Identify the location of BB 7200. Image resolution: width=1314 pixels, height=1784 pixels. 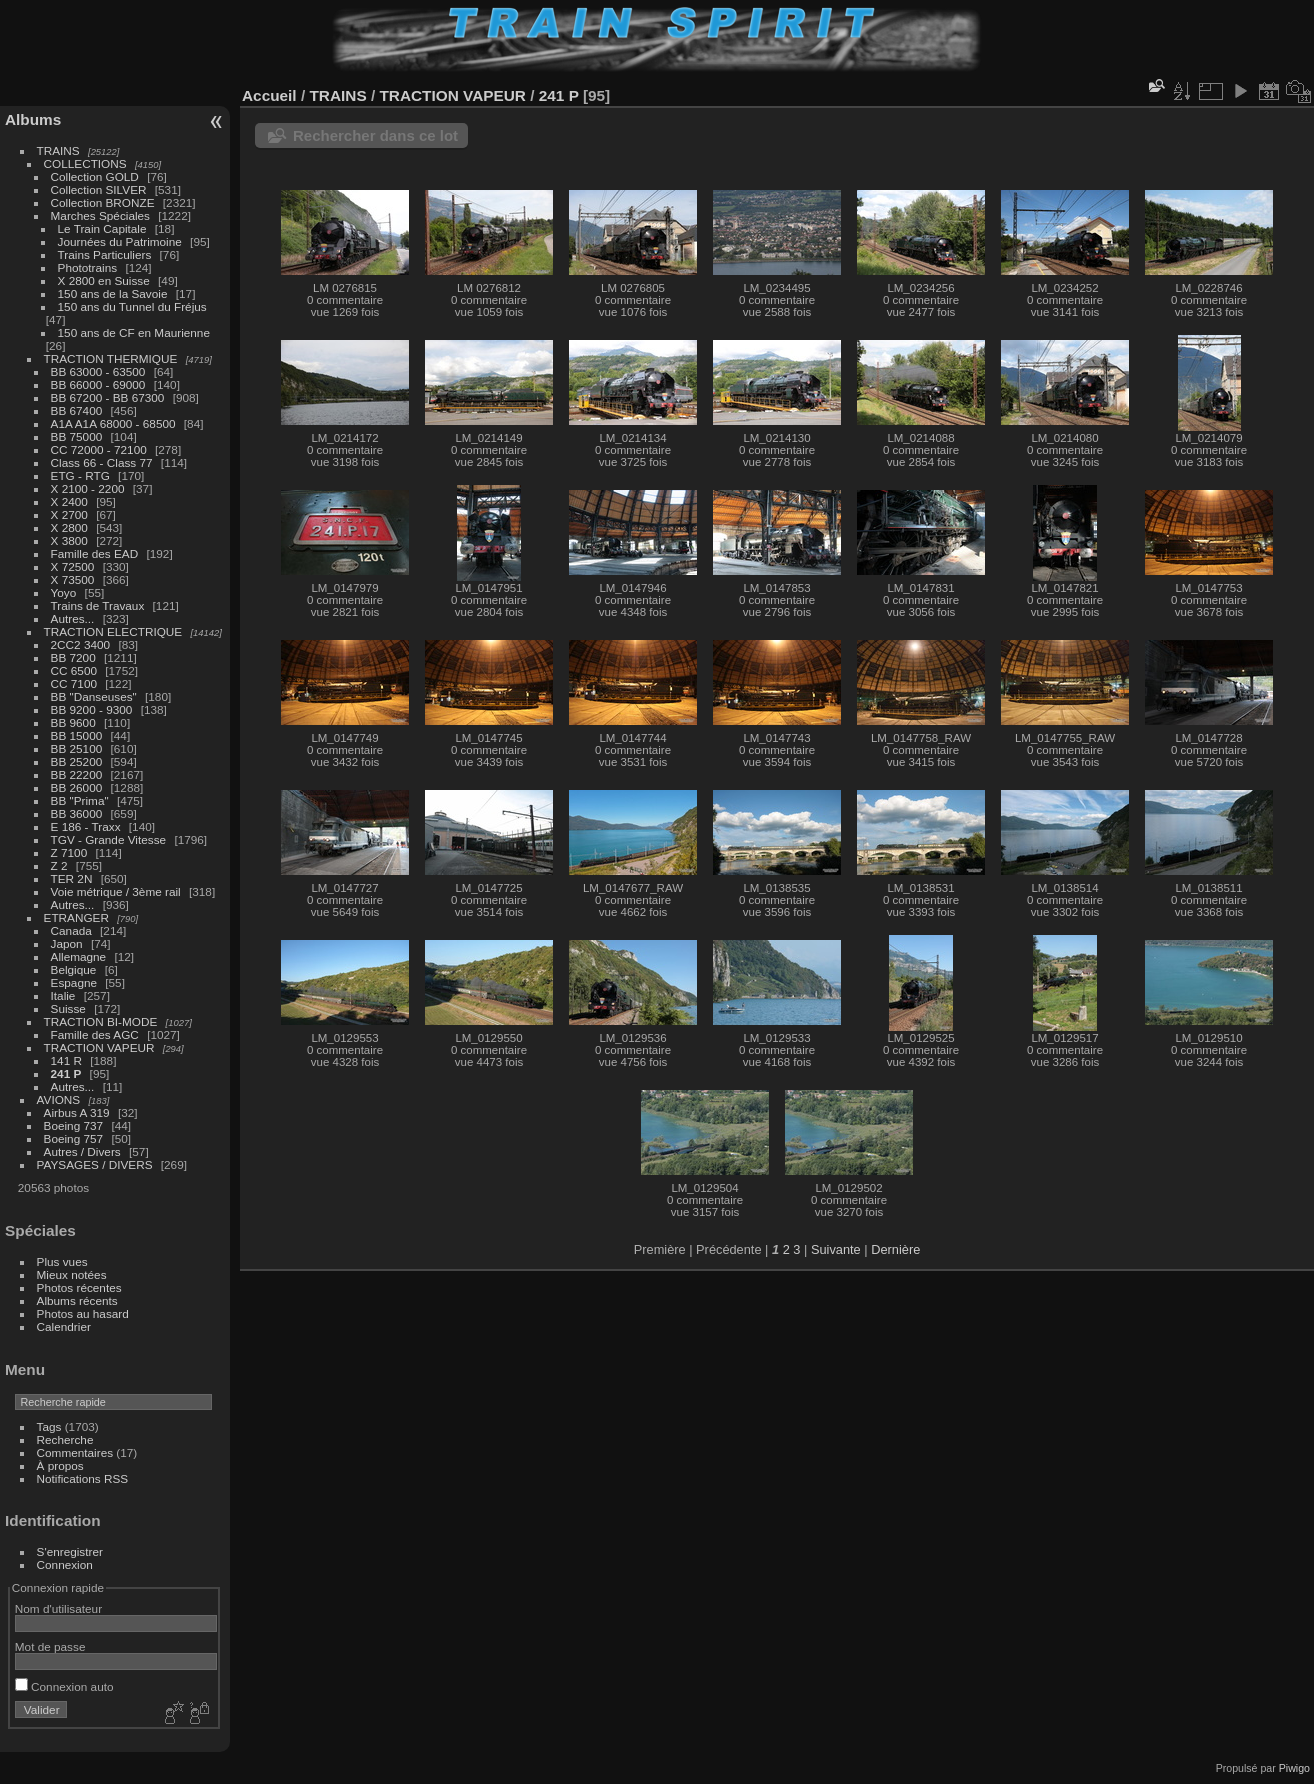
(73, 657).